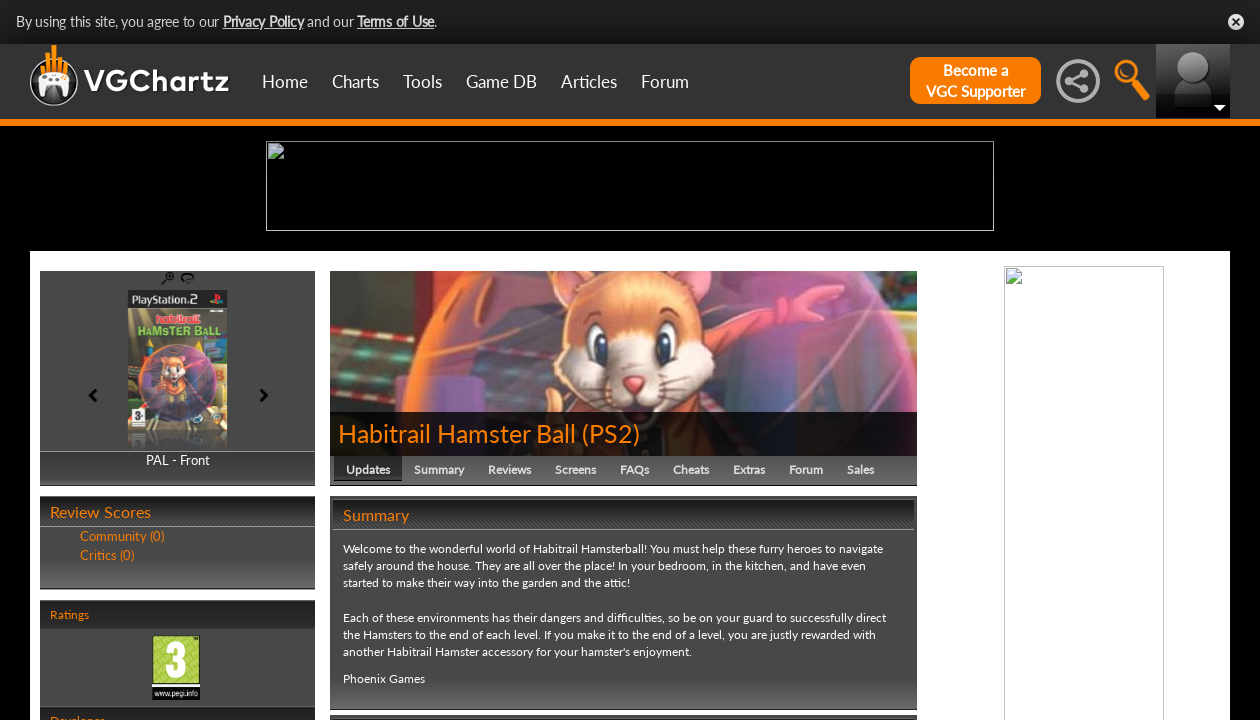  Describe the element at coordinates (634, 624) in the screenshot. I see `FAQs` at that location.